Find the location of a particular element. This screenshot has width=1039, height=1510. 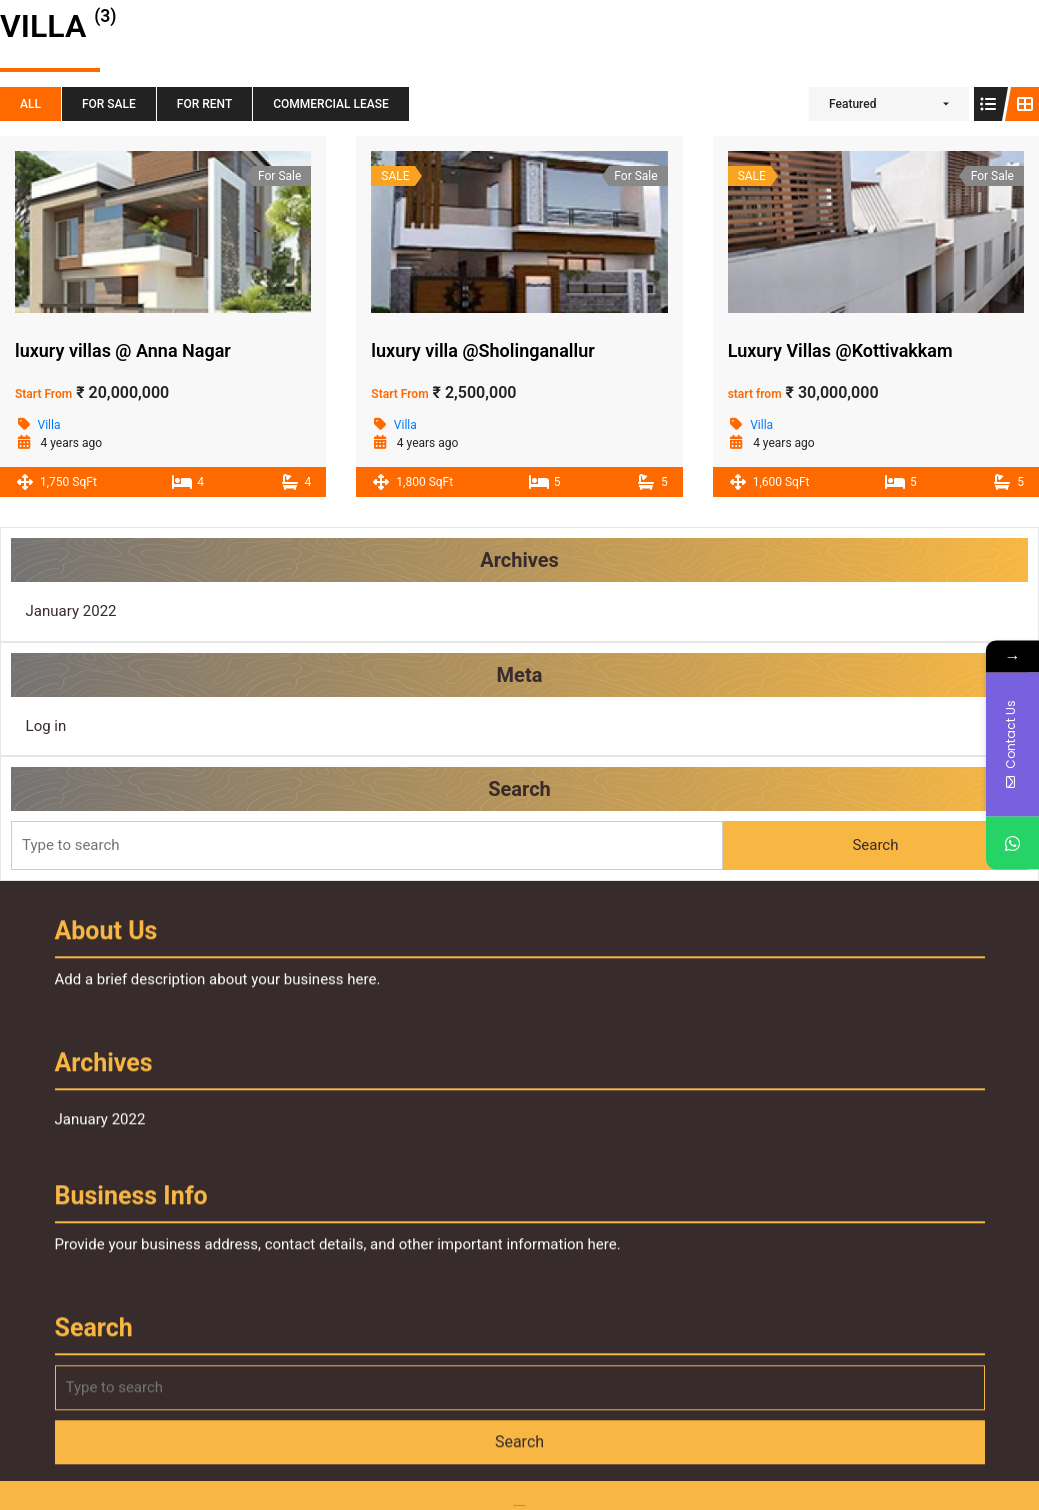

Villa is located at coordinates (49, 425).